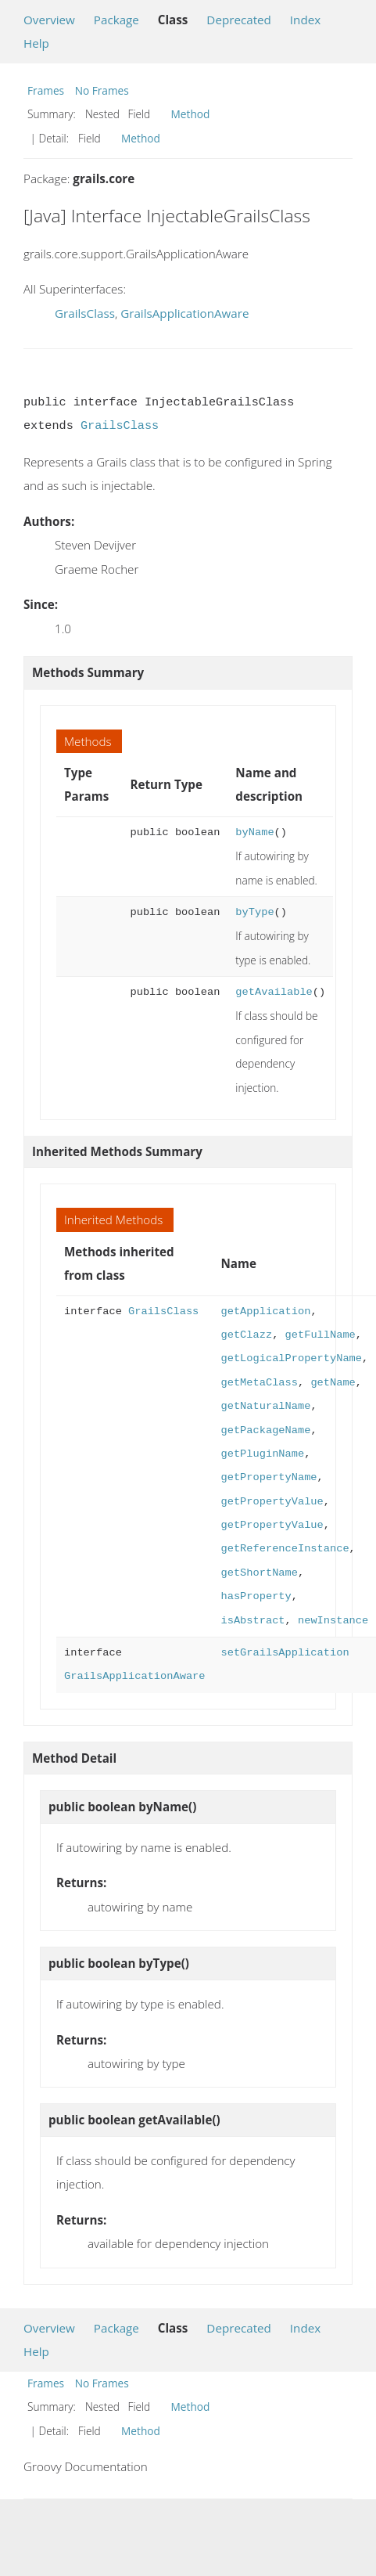  I want to click on getMetaClass, so click(258, 1382).